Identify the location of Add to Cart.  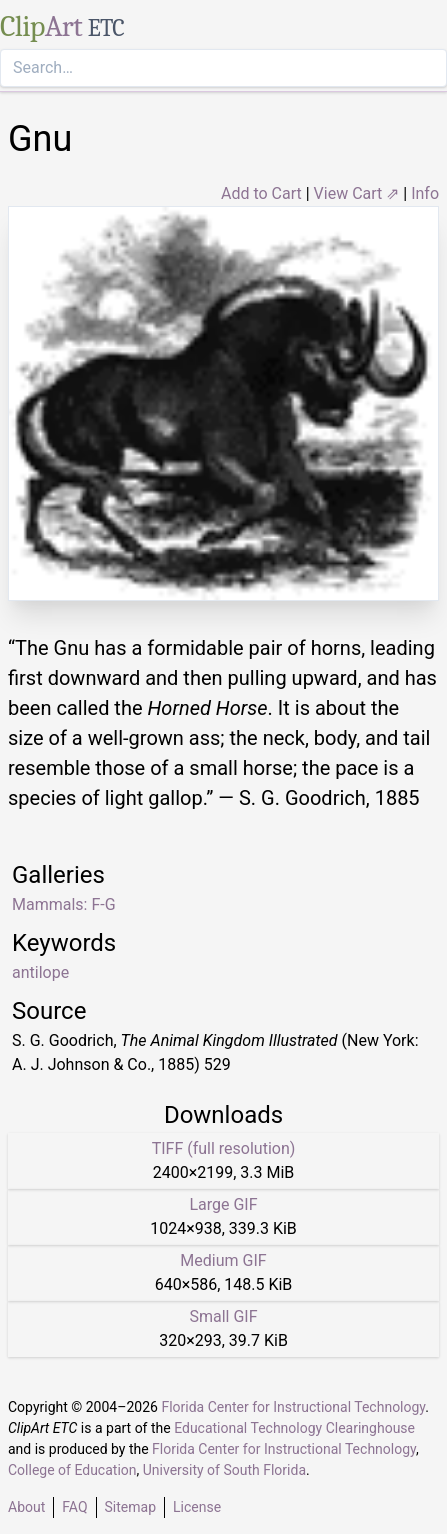
(261, 193).